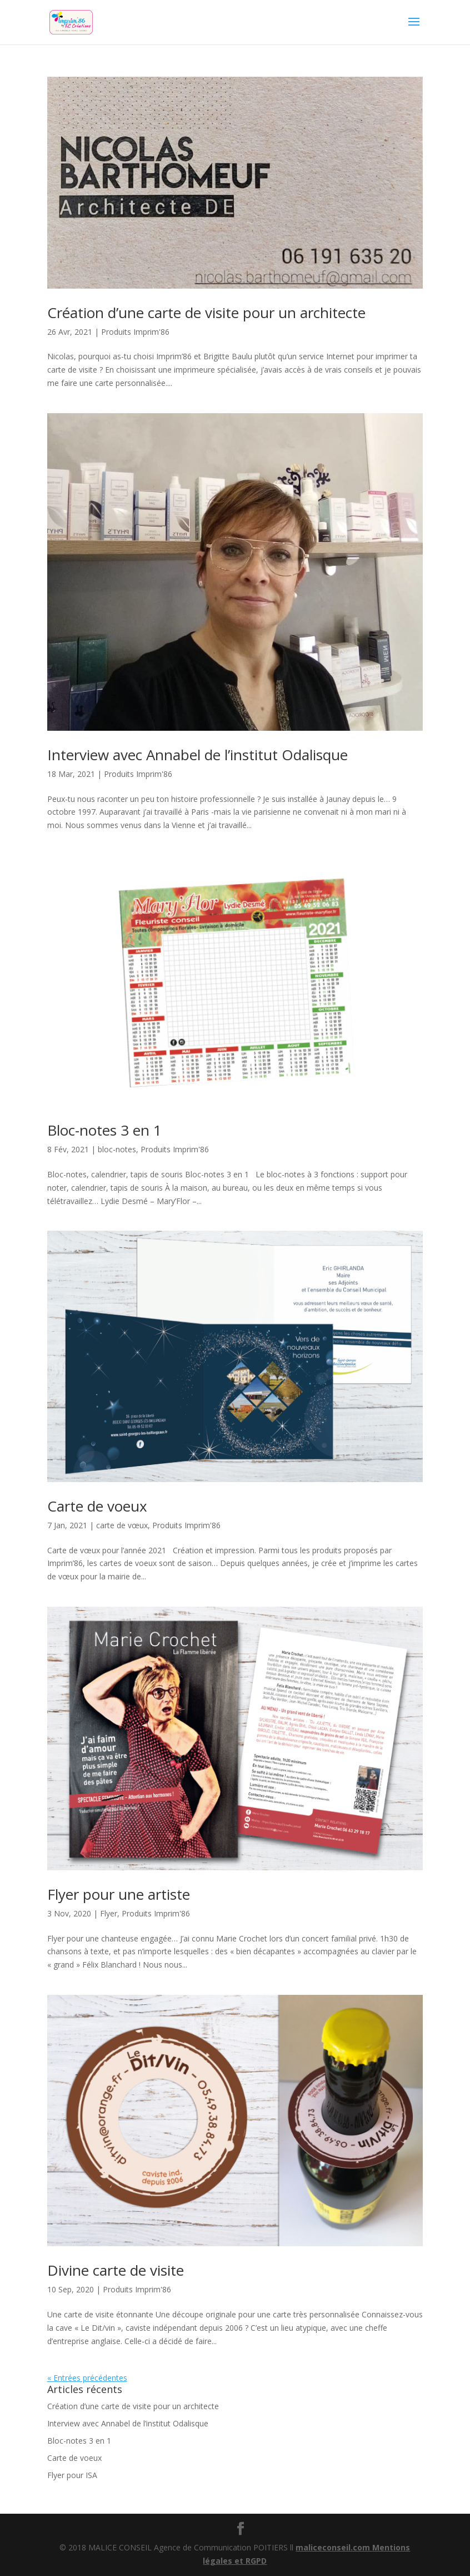  What do you see at coordinates (206, 313) in the screenshot?
I see `Création d’une carte de visite pour un architecte` at bounding box center [206, 313].